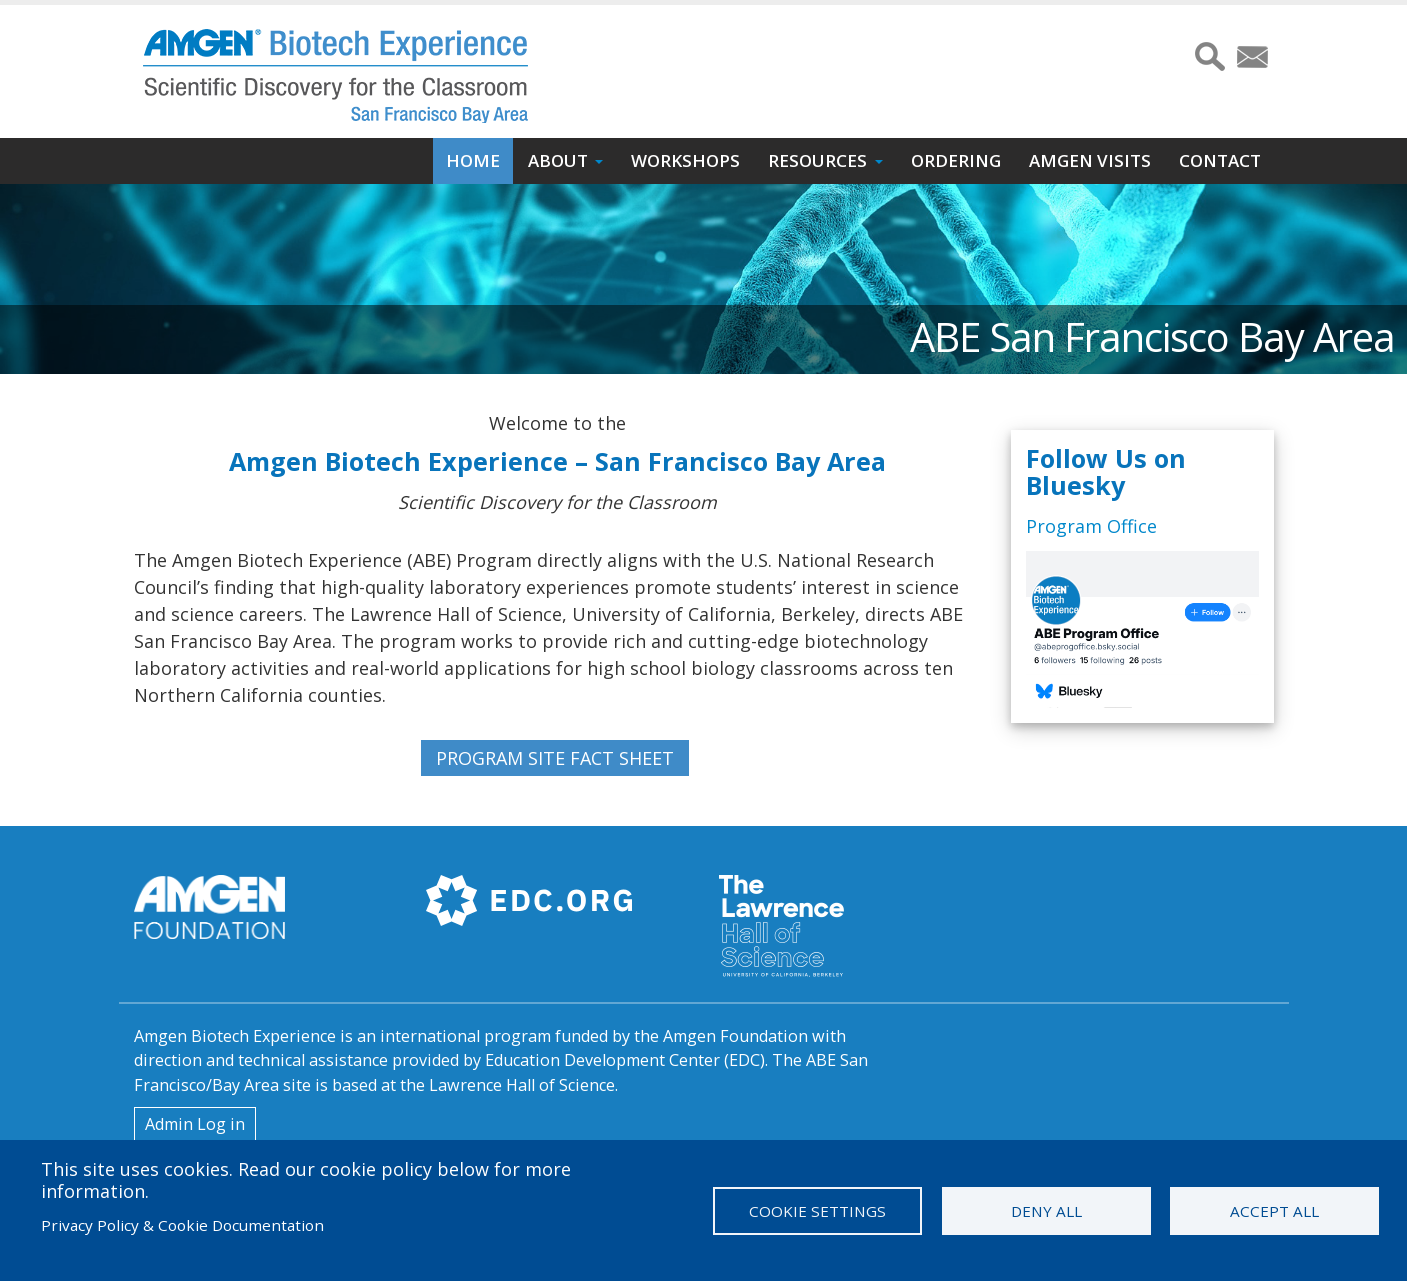 The image size is (1407, 1281). Describe the element at coordinates (1091, 526) in the screenshot. I see `Program Office` at that location.